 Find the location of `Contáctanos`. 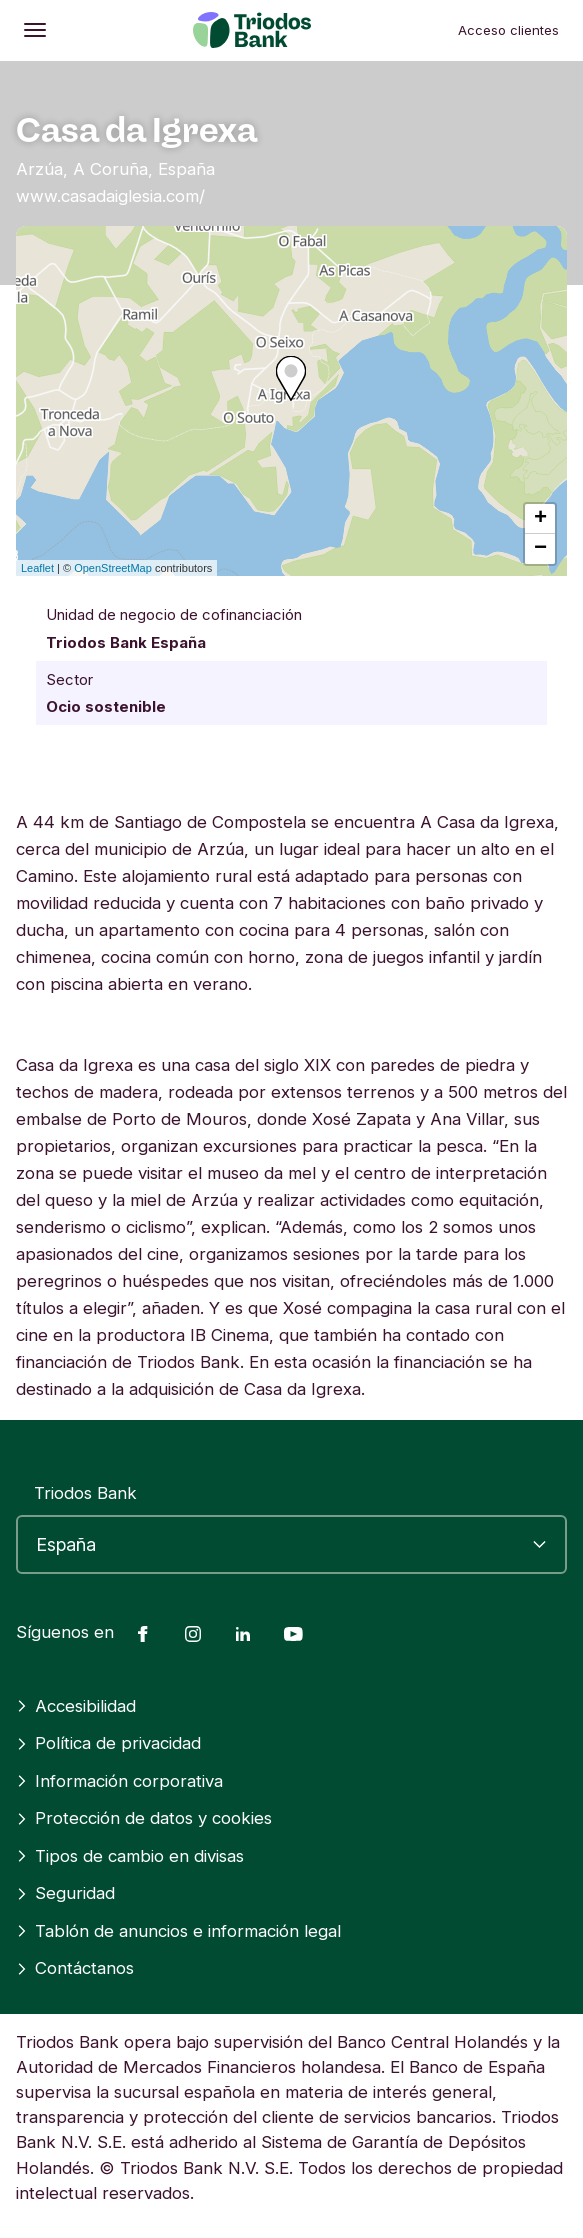

Contáctanos is located at coordinates (75, 1968).